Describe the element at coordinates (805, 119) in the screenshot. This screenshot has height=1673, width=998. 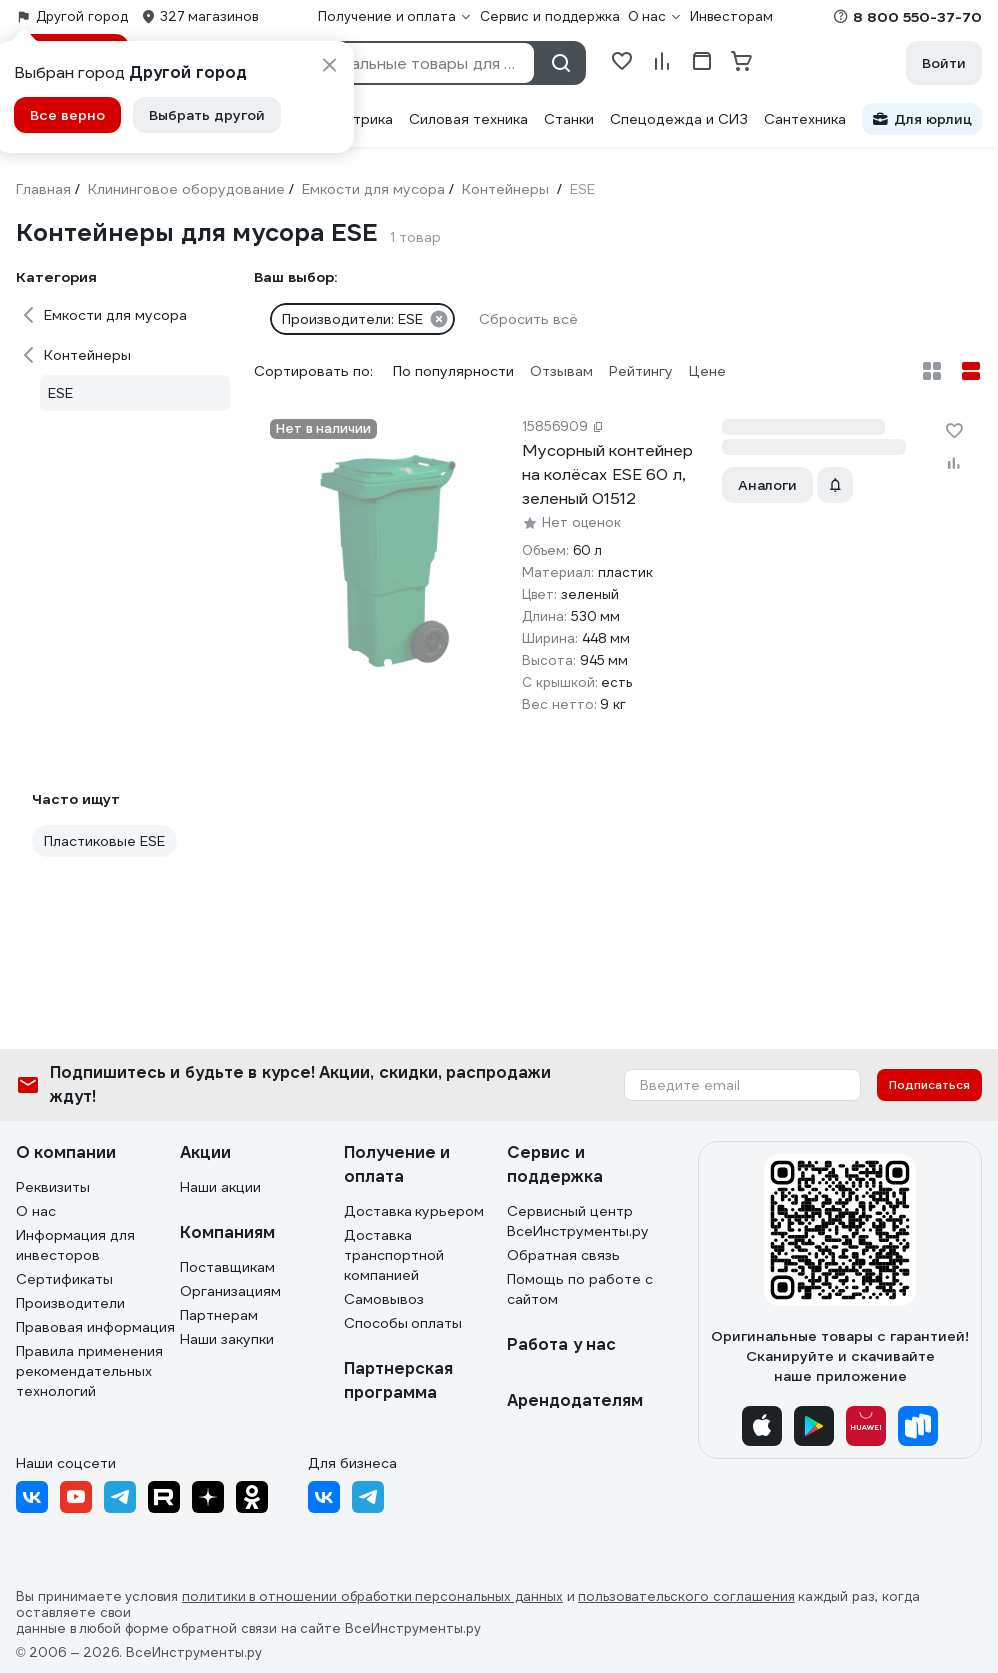
I see `Сантехника` at that location.